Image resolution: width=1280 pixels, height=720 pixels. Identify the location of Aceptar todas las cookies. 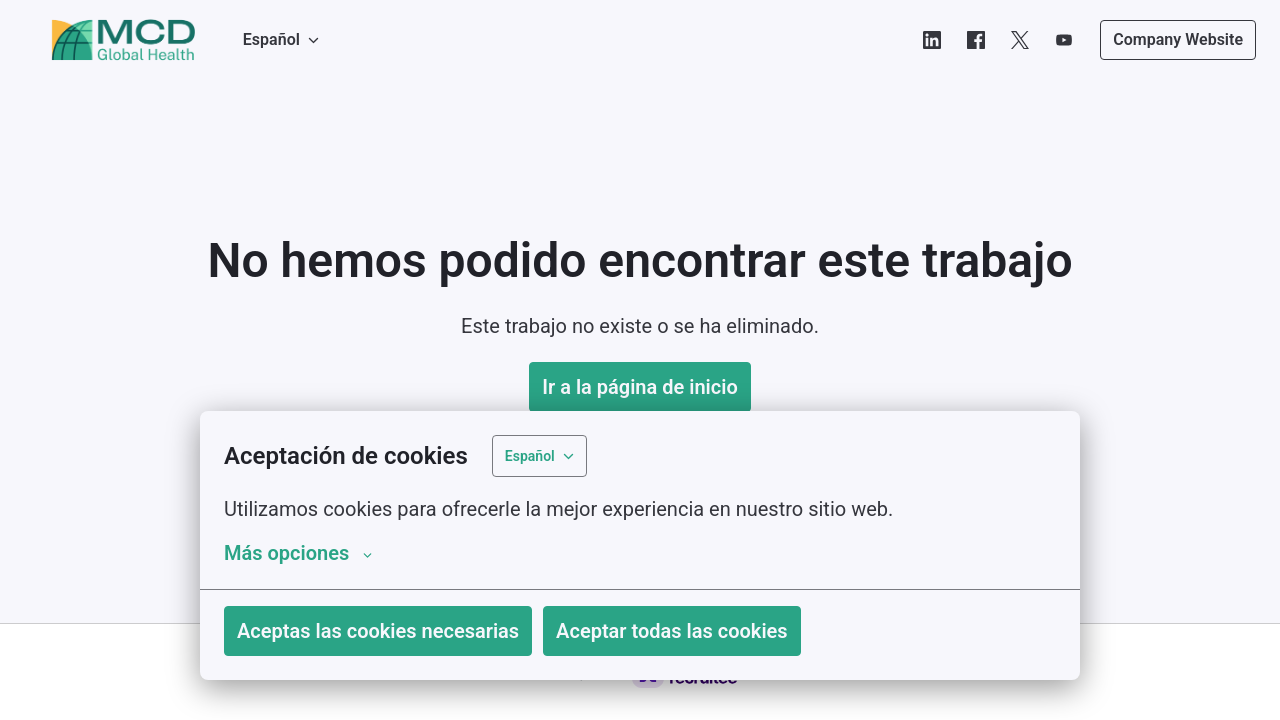
(672, 631).